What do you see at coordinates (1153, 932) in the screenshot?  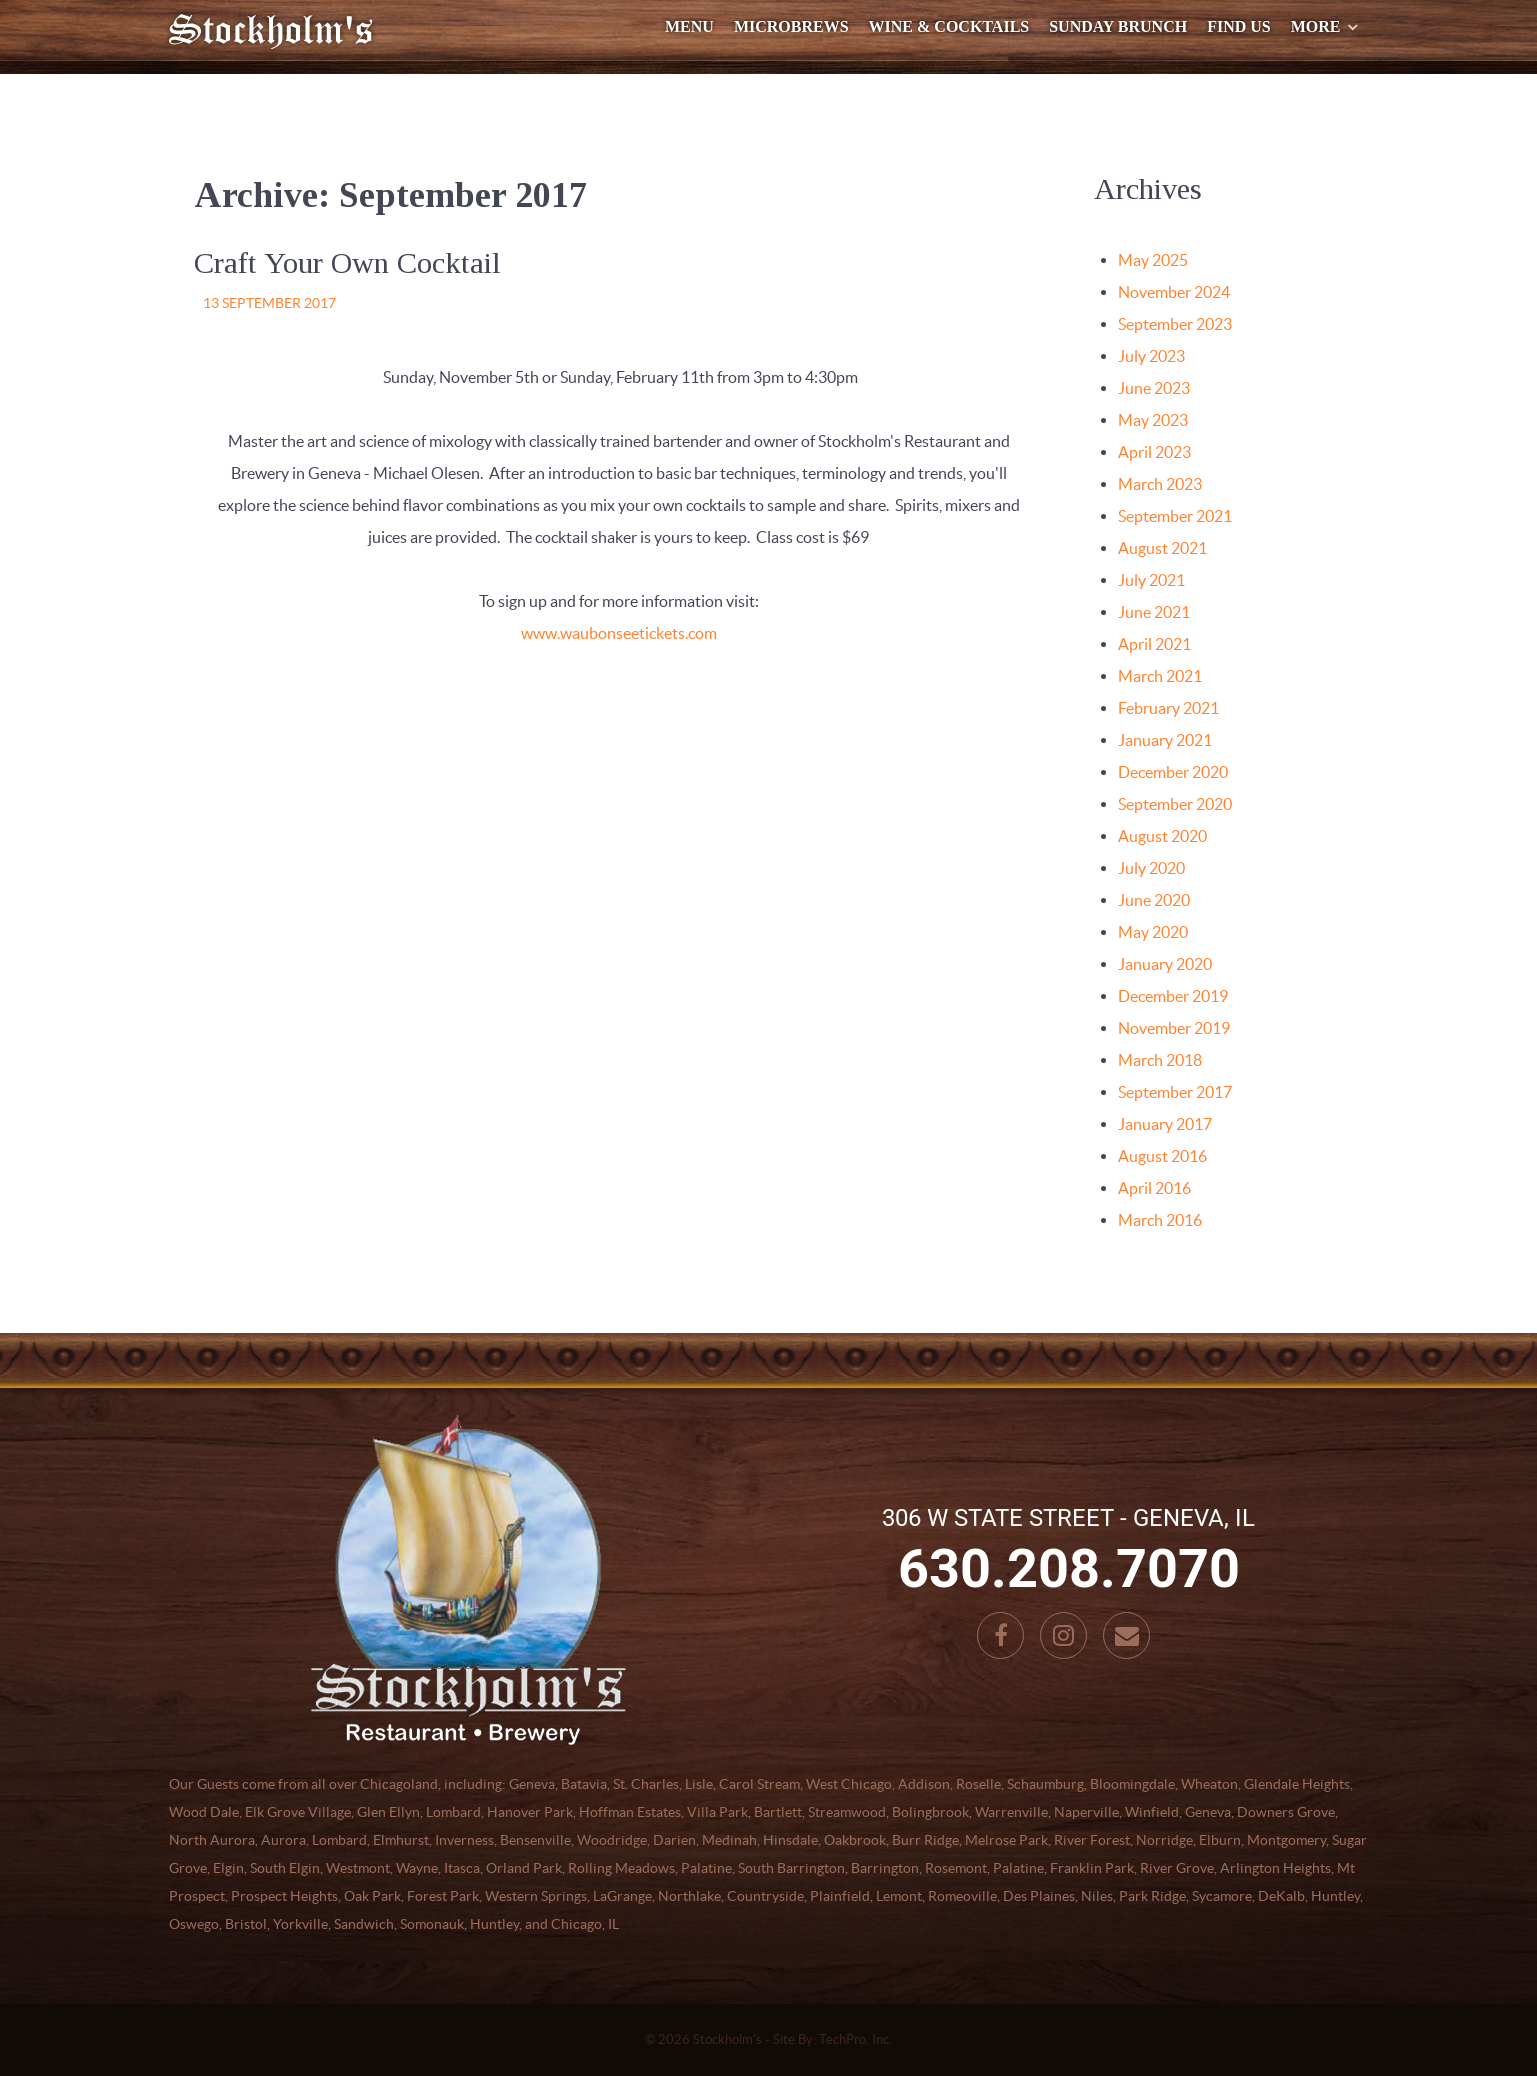 I see `May 2020` at bounding box center [1153, 932].